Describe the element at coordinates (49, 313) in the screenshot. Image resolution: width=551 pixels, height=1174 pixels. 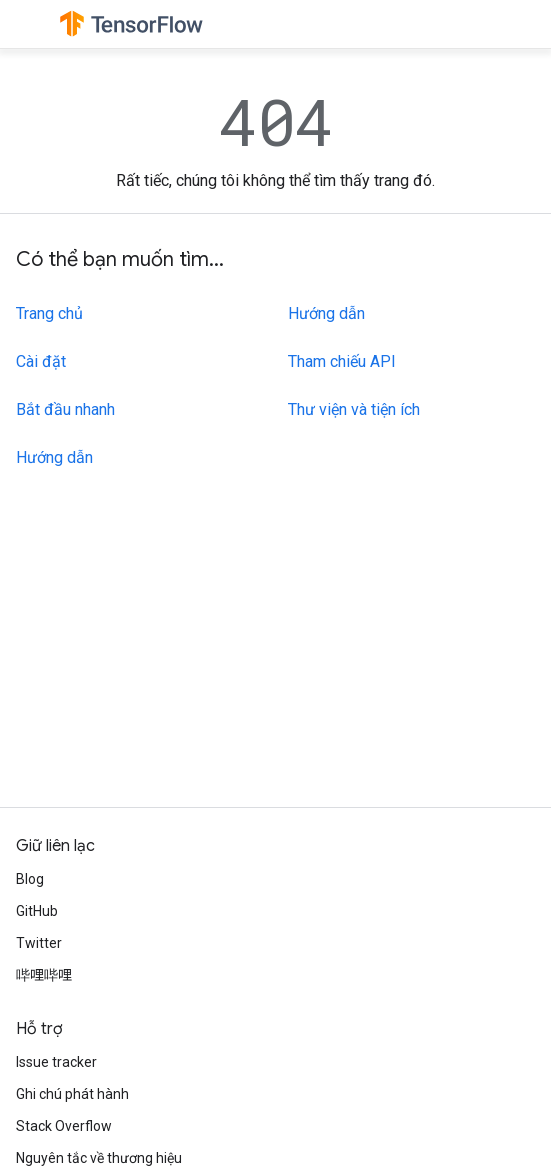
I see `Trang chủ` at that location.